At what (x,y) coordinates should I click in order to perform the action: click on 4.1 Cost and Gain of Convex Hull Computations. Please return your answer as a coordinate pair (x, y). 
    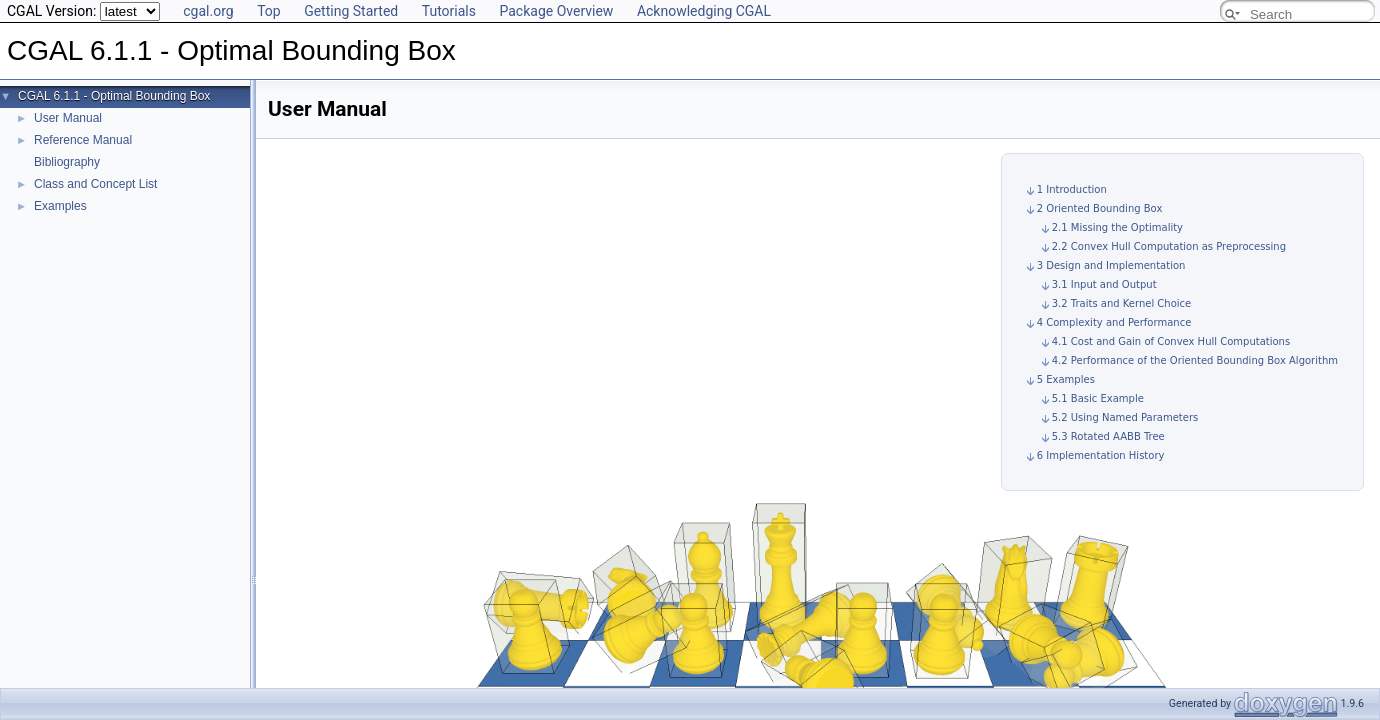
    Looking at the image, I should click on (1171, 341).